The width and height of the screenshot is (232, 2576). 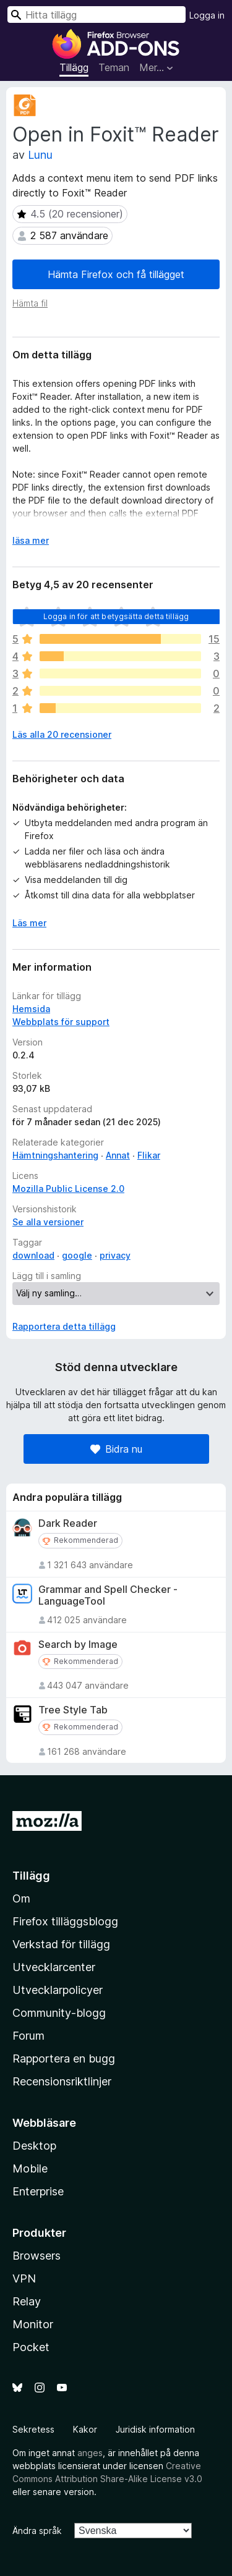 What do you see at coordinates (36, 2255) in the screenshot?
I see `Browsers` at bounding box center [36, 2255].